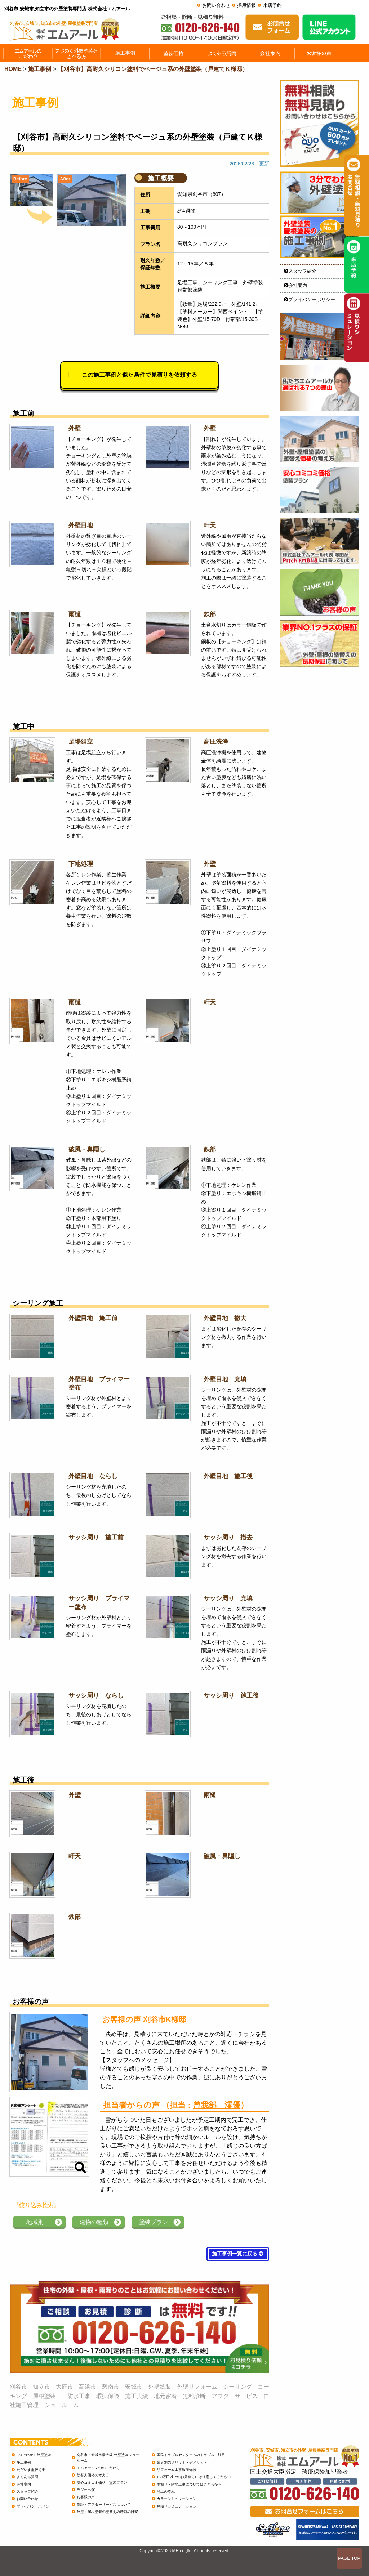 This screenshot has width=369, height=2576. What do you see at coordinates (166, 2492) in the screenshot?
I see `施工の流れ` at bounding box center [166, 2492].